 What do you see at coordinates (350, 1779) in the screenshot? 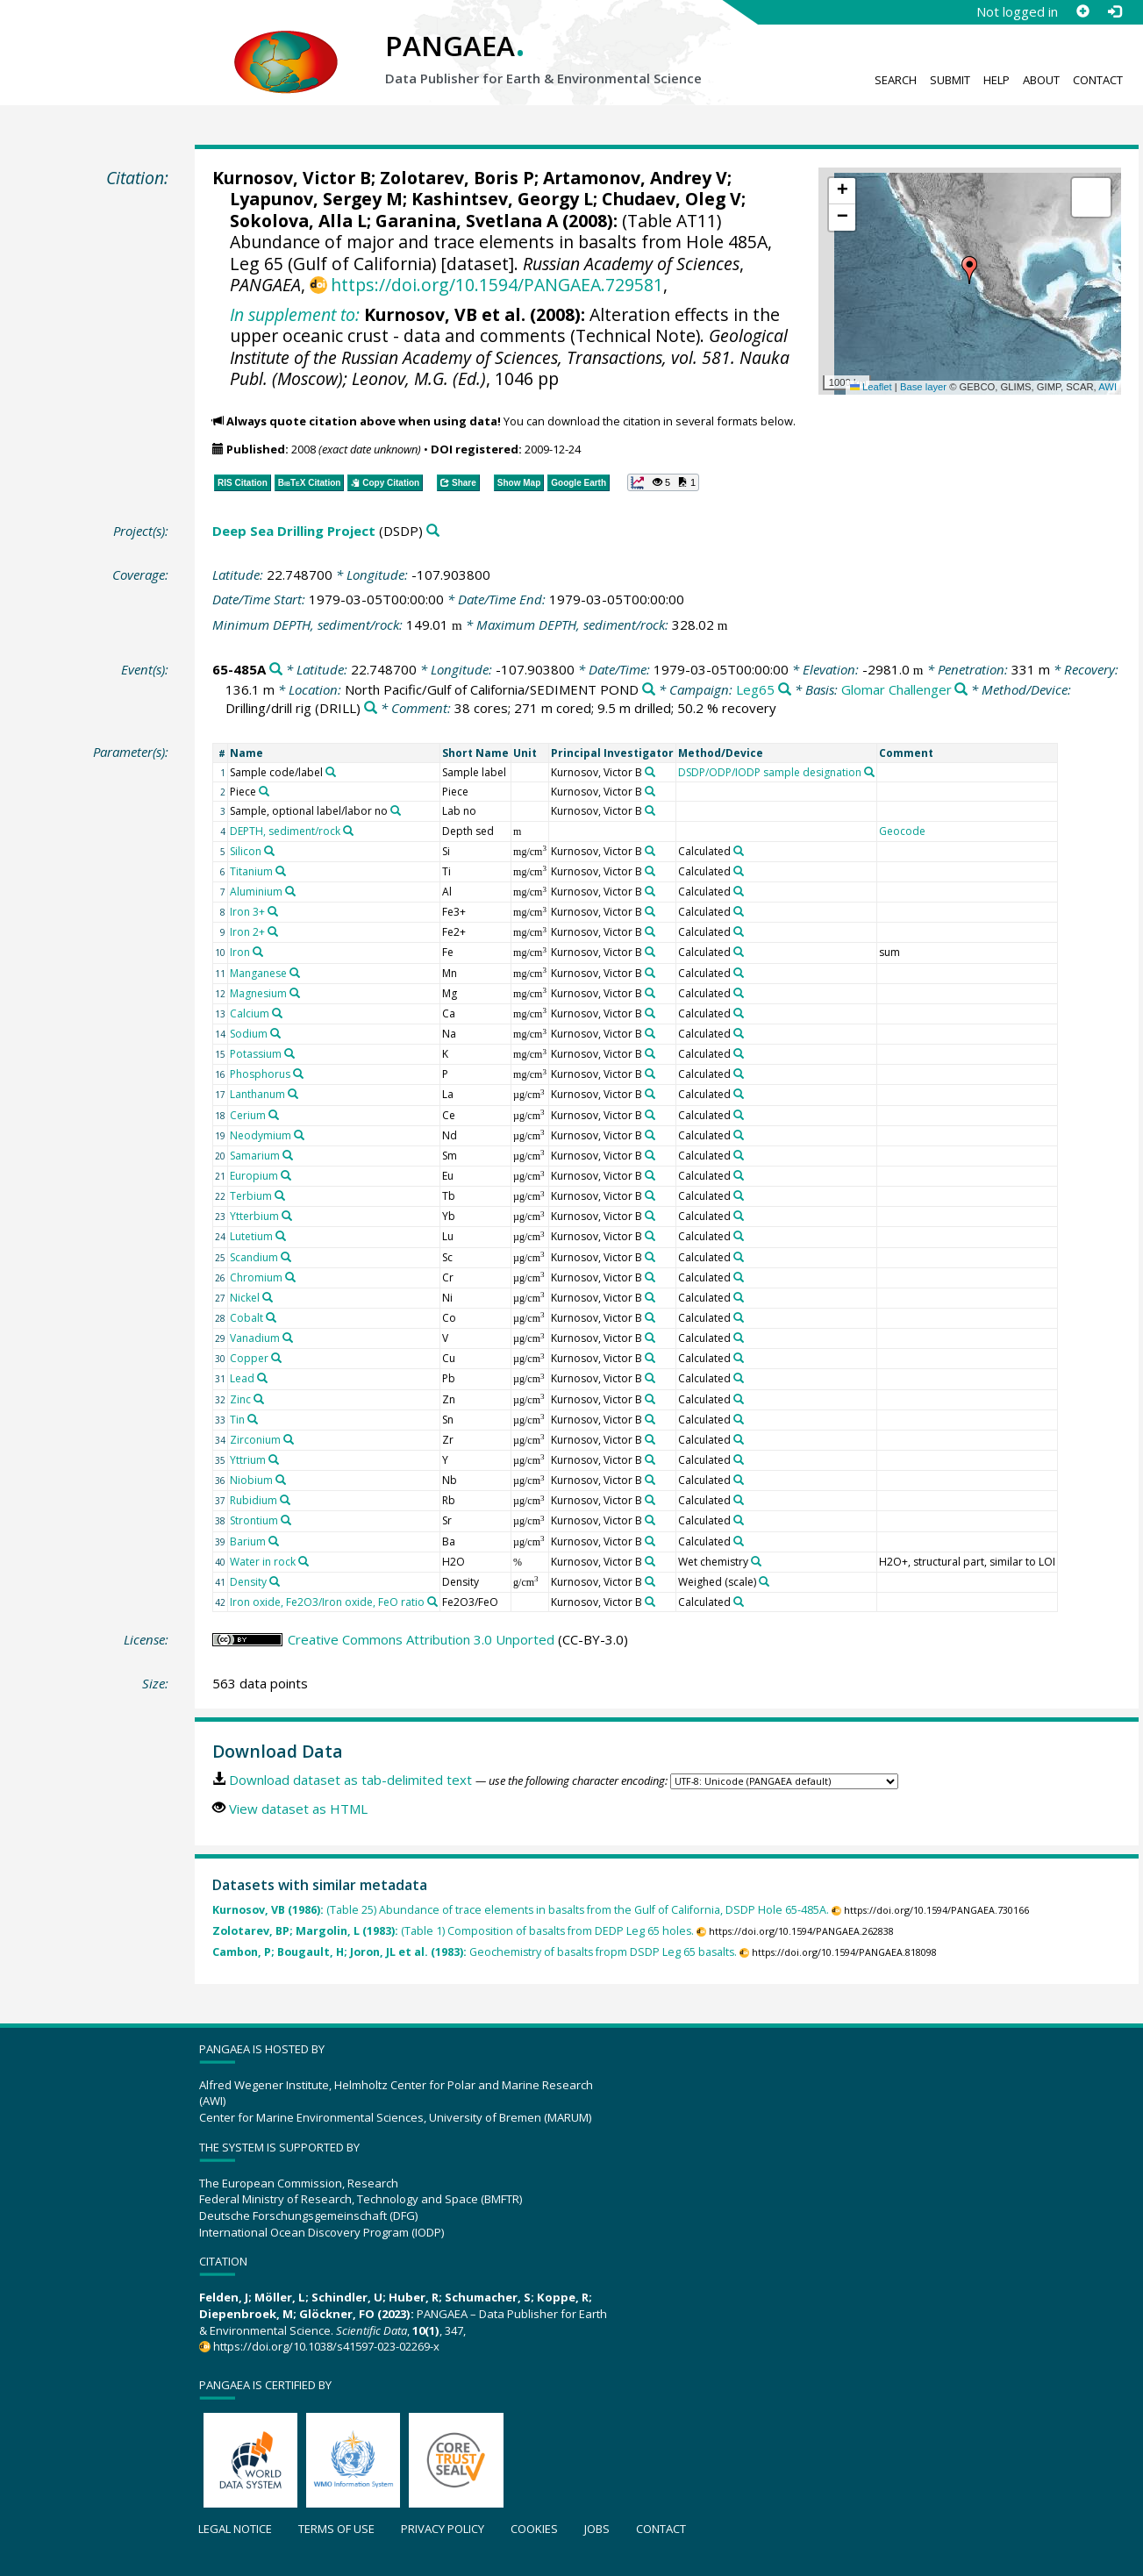
I see `Download dataset as tab-delimited text` at bounding box center [350, 1779].